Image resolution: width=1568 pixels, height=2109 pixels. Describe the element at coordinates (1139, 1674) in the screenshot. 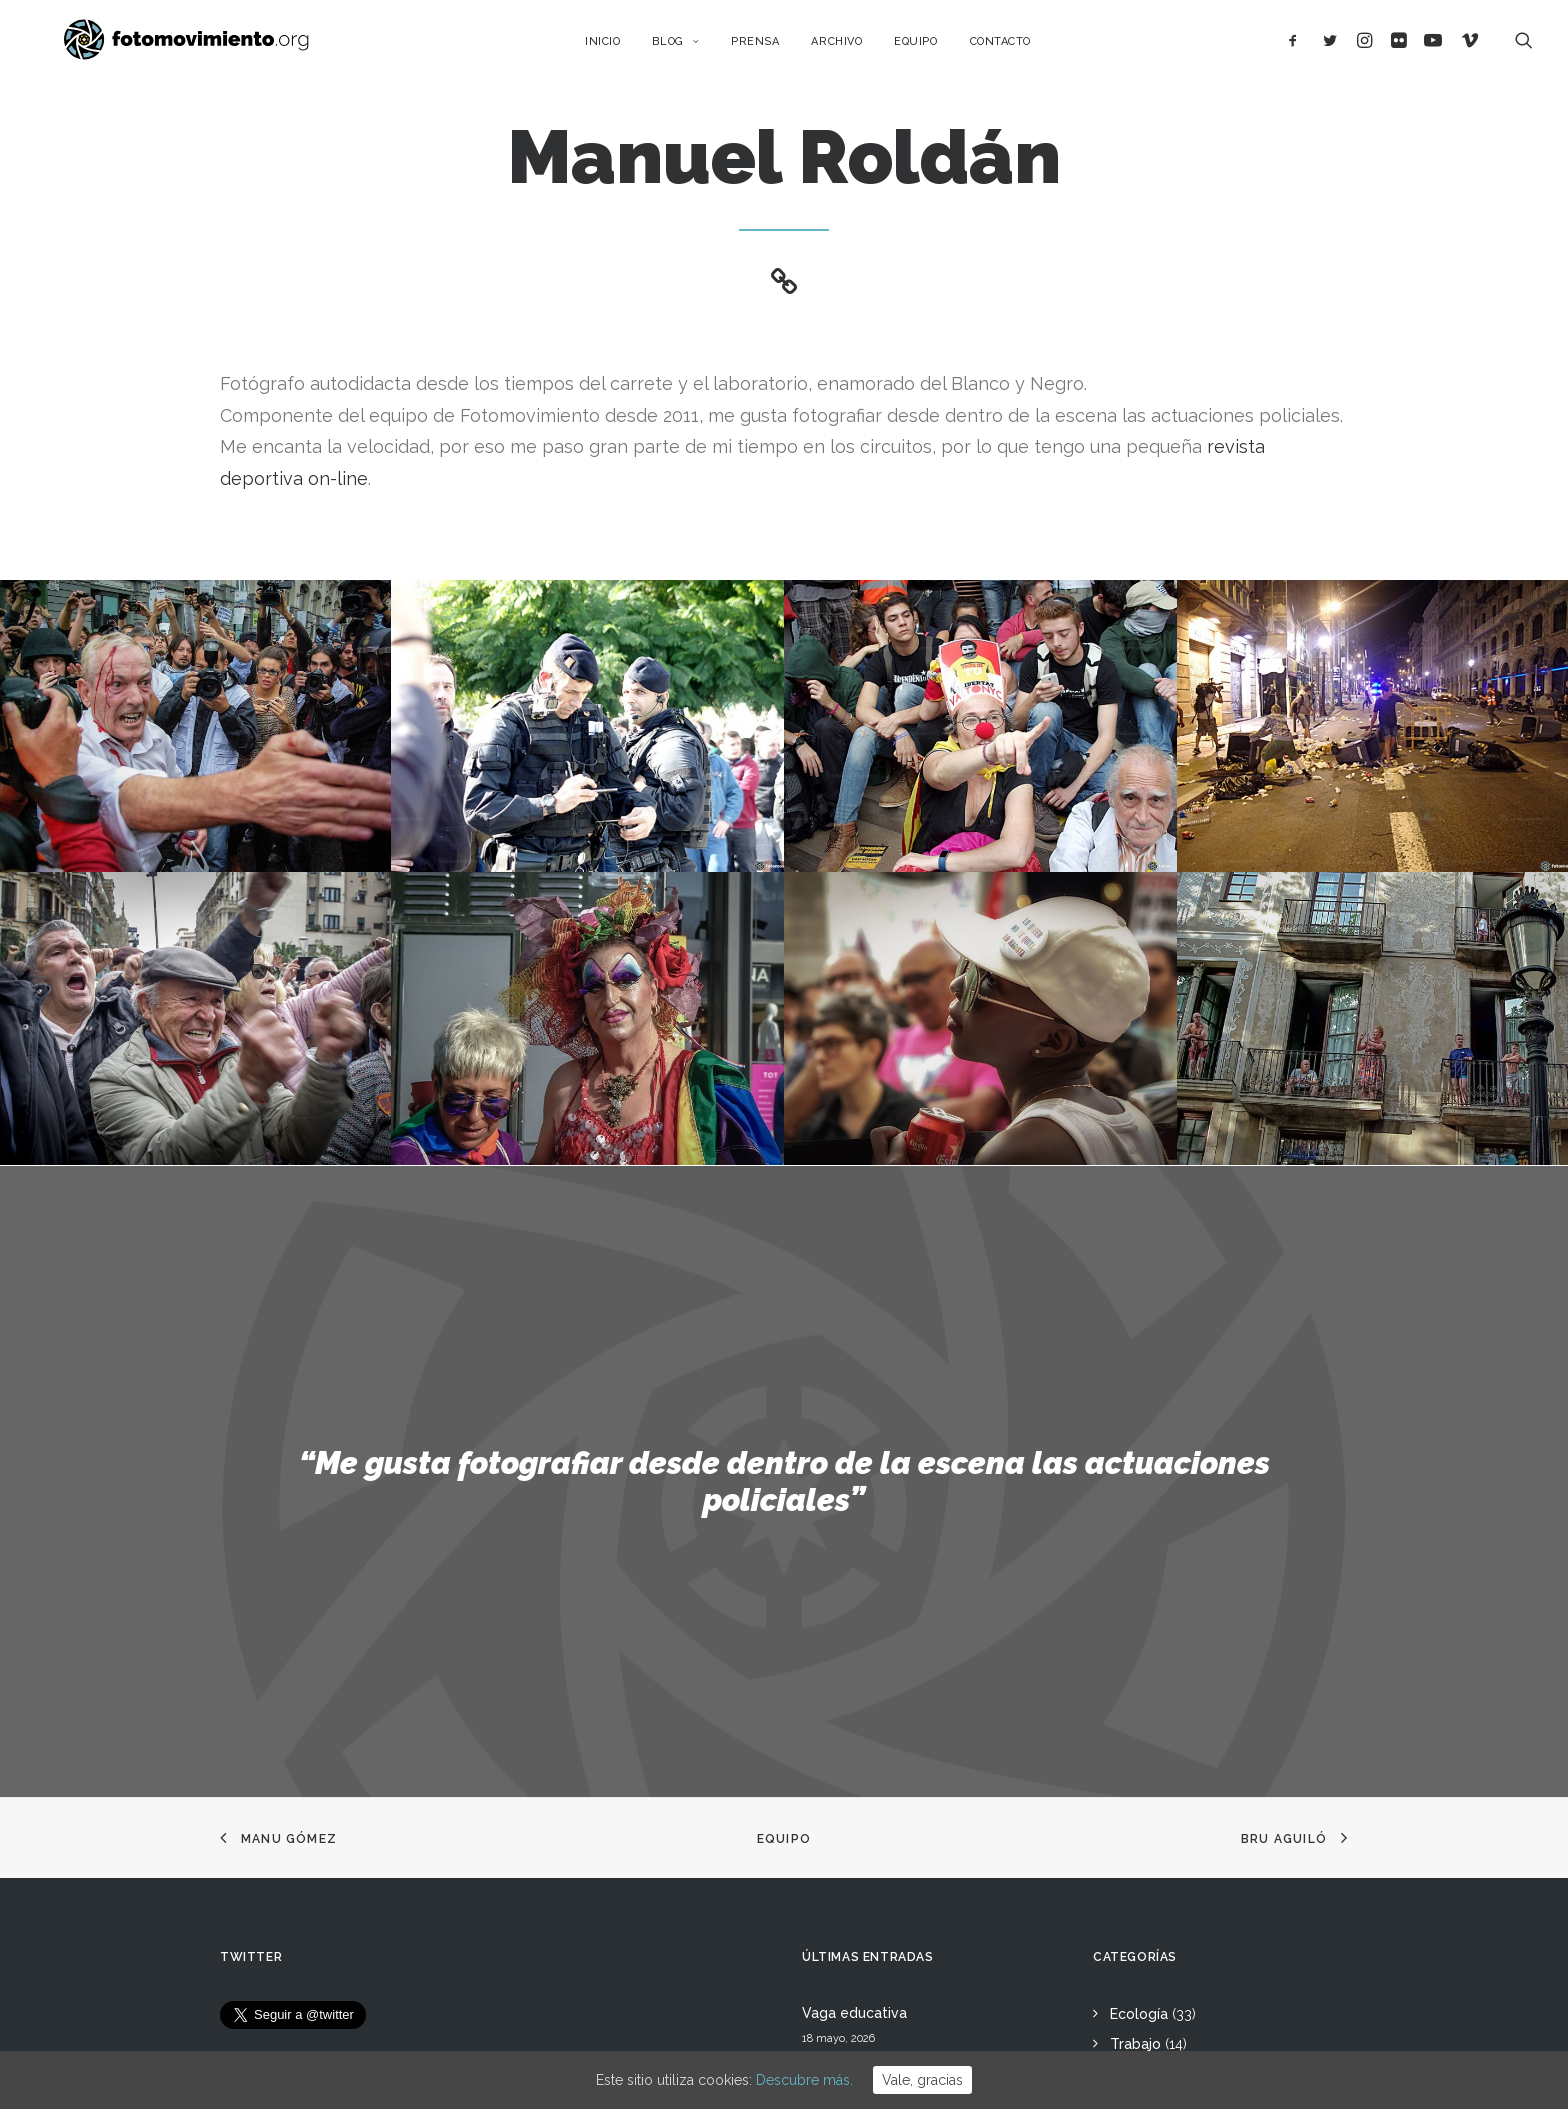

I see `Nacional` at that location.